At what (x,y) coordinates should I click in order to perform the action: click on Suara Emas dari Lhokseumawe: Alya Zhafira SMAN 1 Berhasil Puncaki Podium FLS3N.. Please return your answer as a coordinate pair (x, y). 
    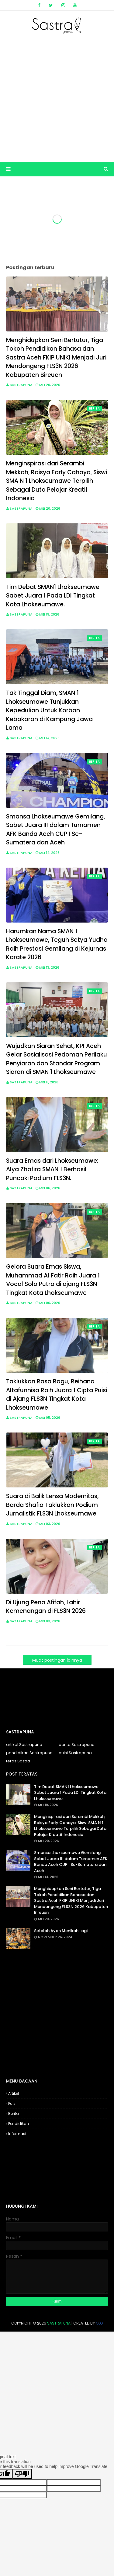
    Looking at the image, I should click on (52, 1169).